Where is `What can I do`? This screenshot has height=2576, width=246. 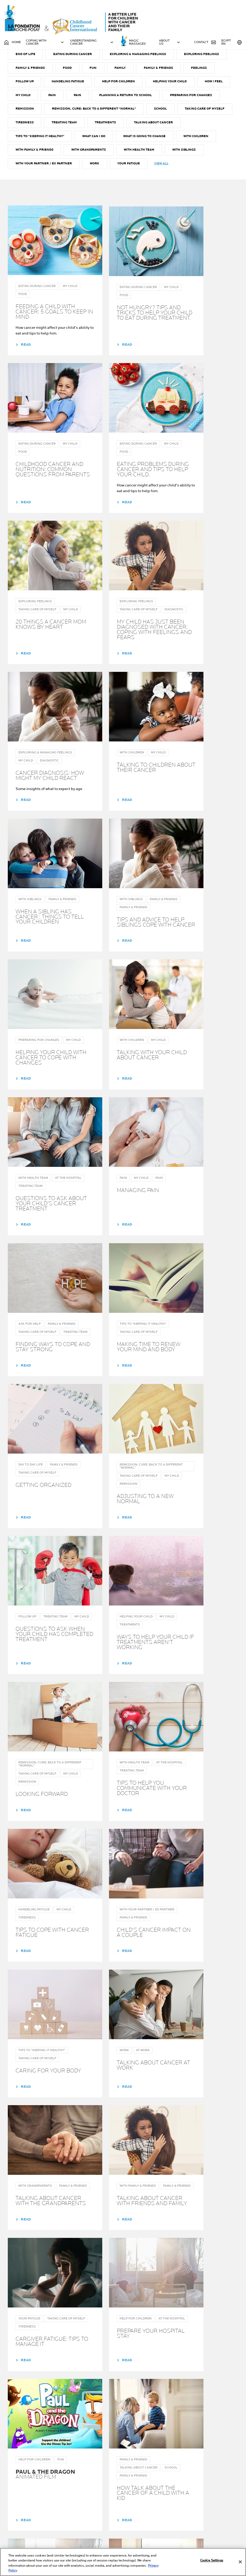 What can I do is located at coordinates (152, 169).